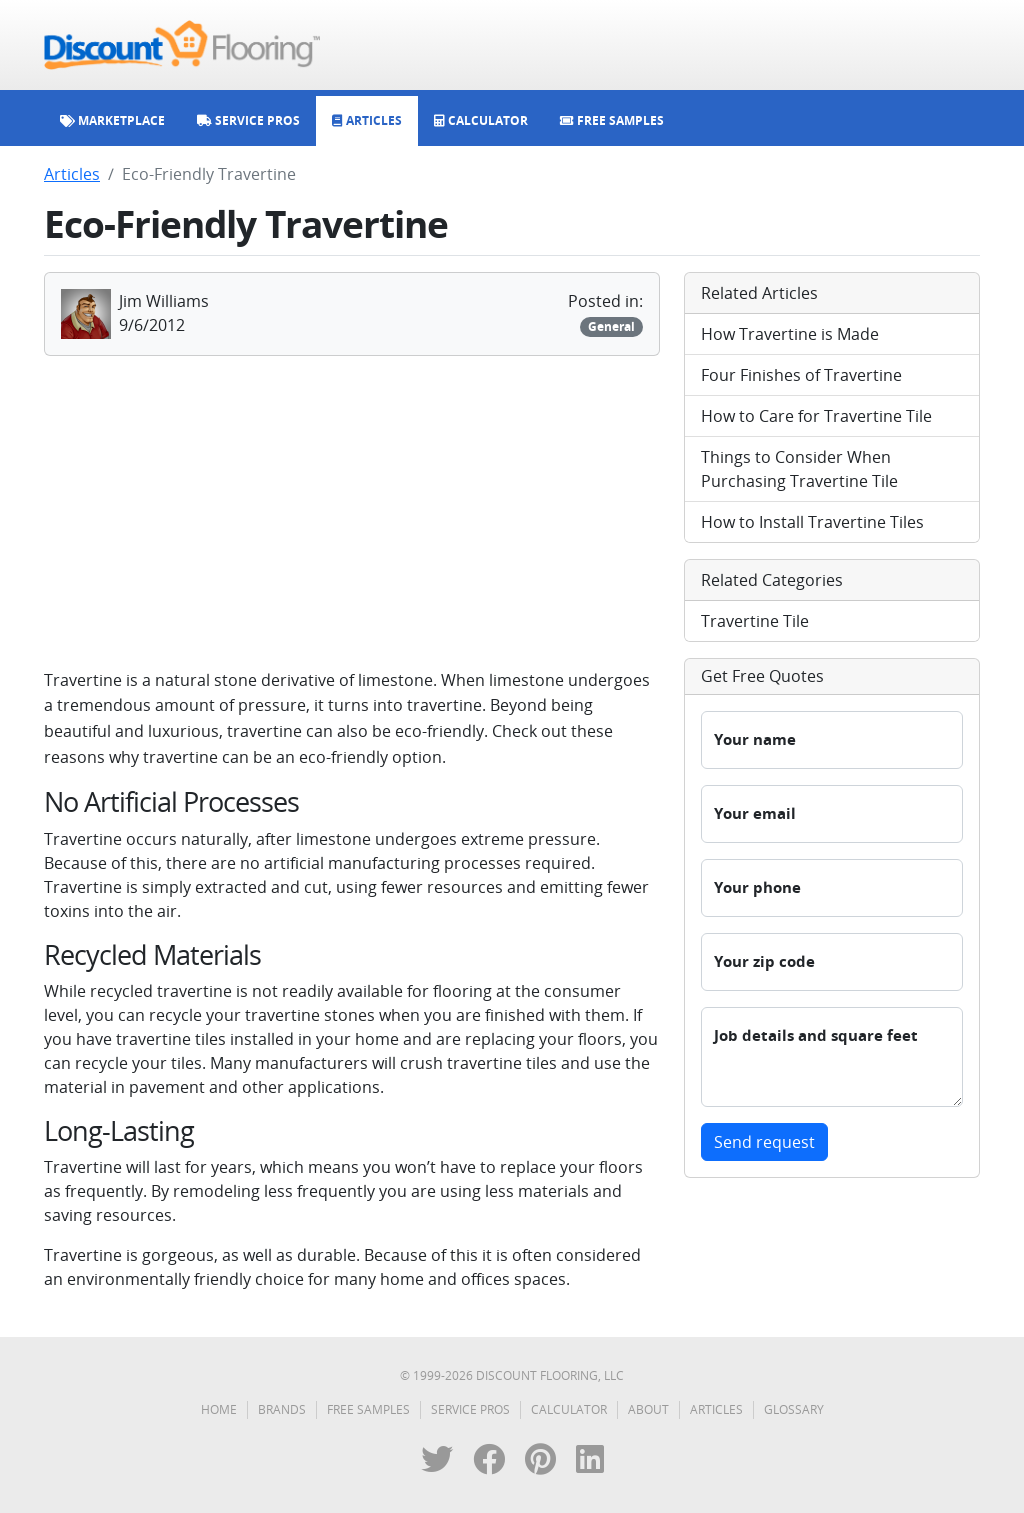 The image size is (1024, 1513). Describe the element at coordinates (219, 1409) in the screenshot. I see `Home` at that location.